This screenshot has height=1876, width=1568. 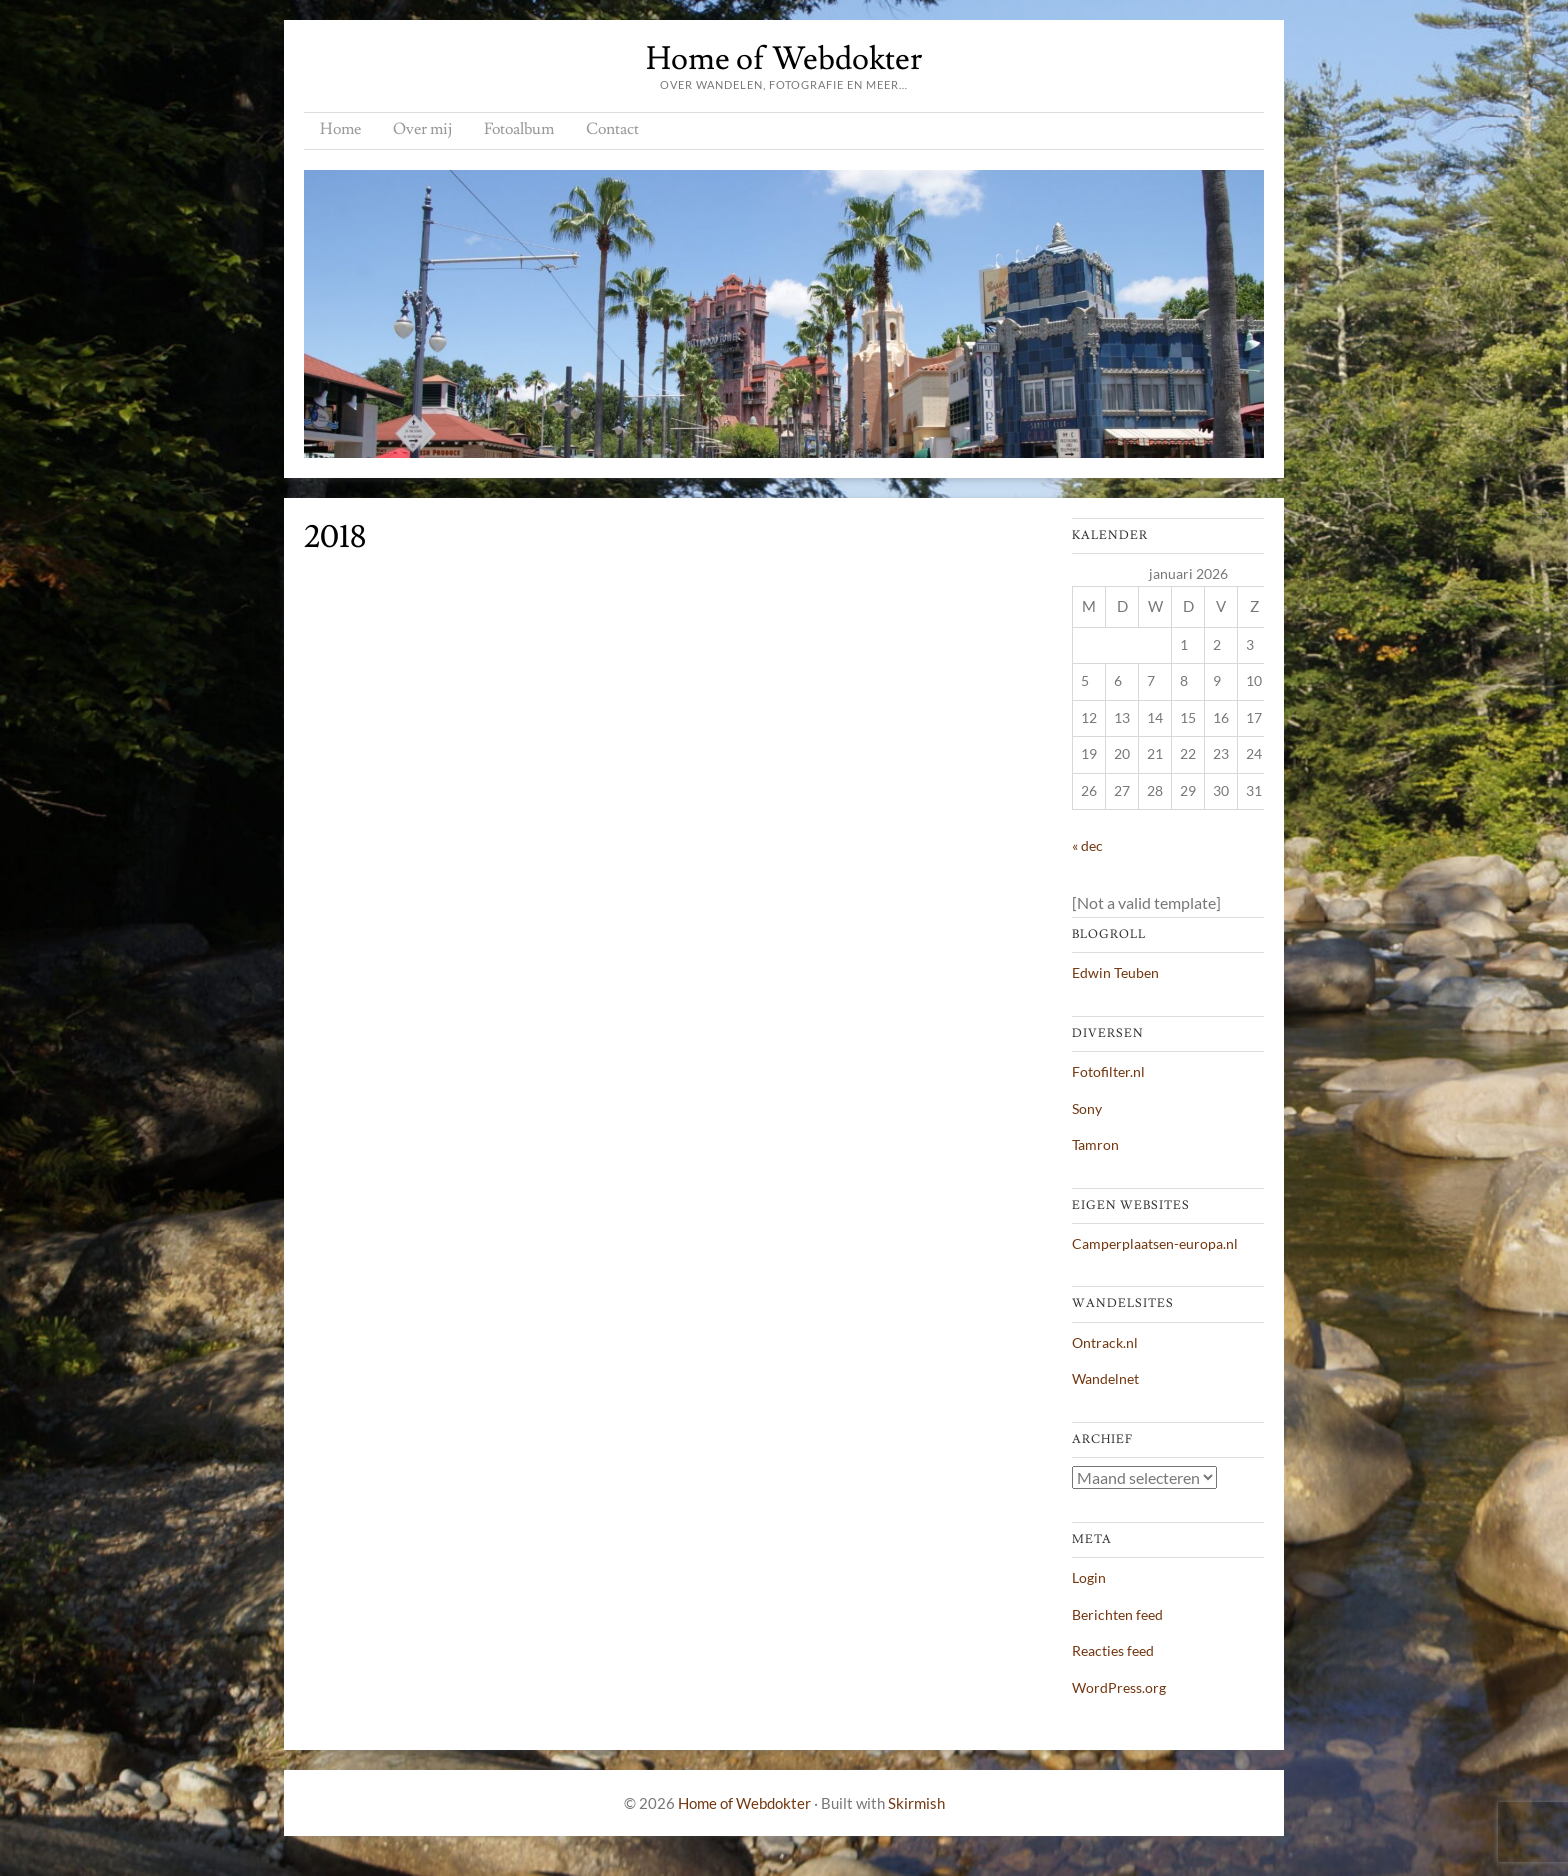 I want to click on Tamron, so click(x=1095, y=1144).